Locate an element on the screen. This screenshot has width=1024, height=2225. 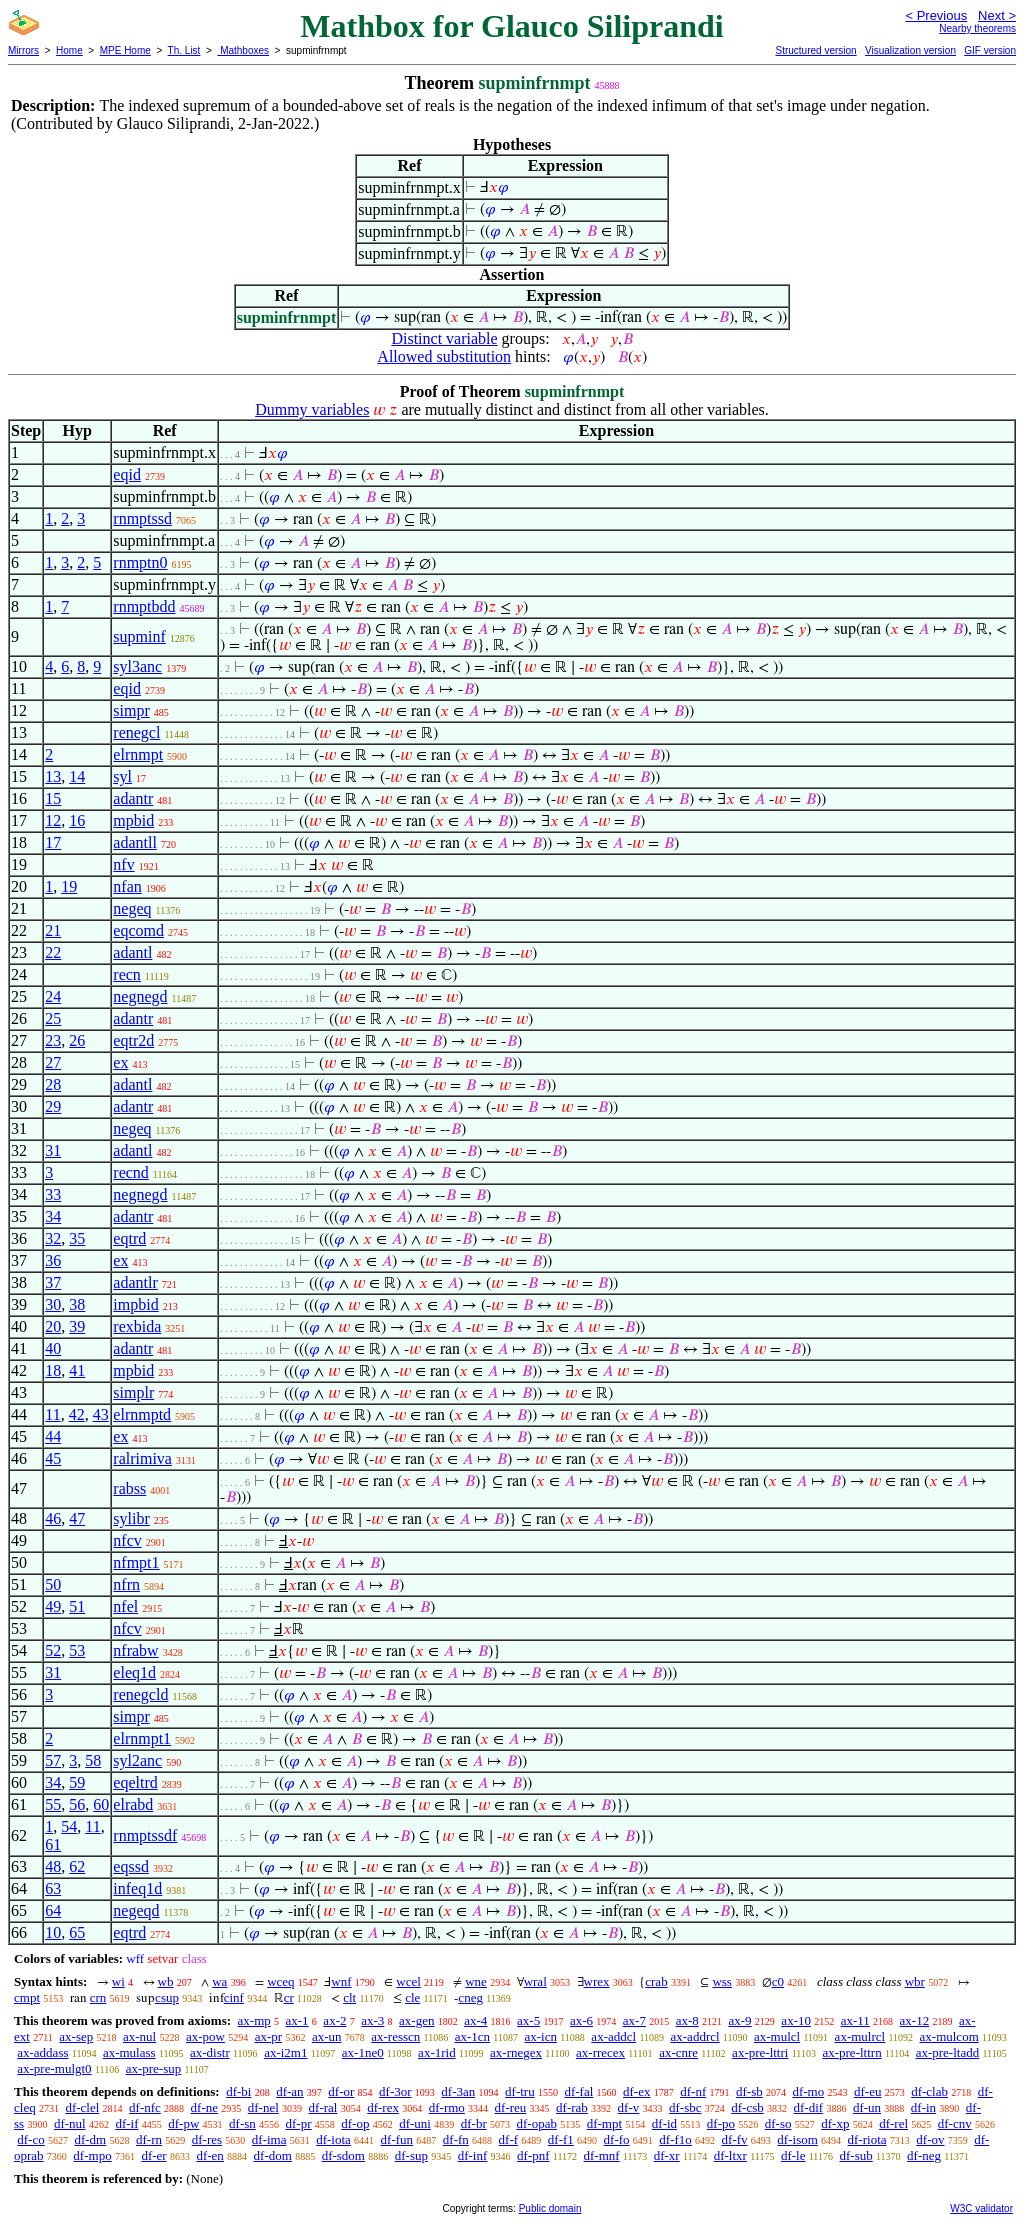
ex is located at coordinates (120, 1062).